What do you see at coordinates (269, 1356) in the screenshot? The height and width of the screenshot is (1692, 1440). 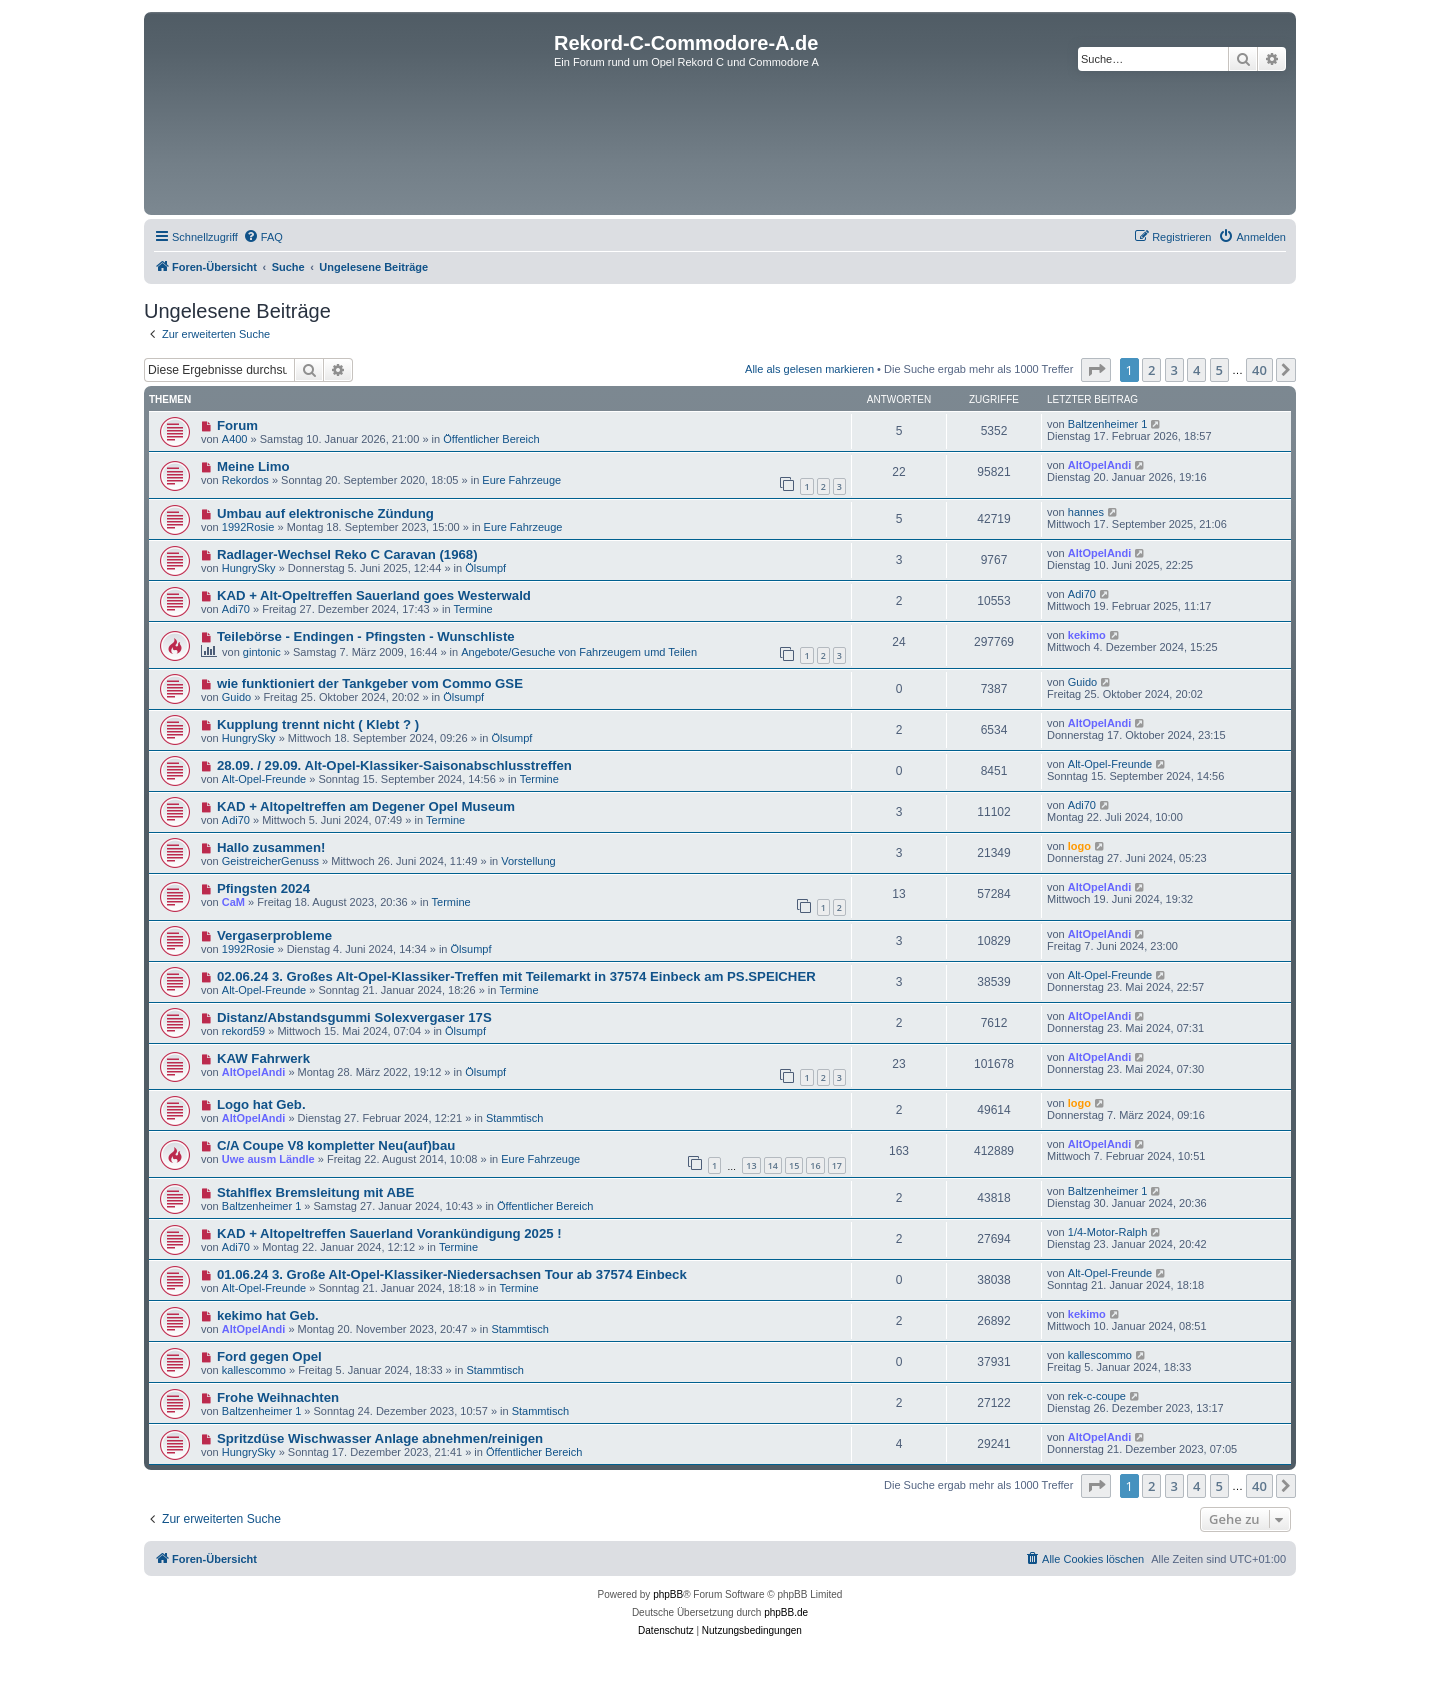 I see `Ford gegen Opel` at bounding box center [269, 1356].